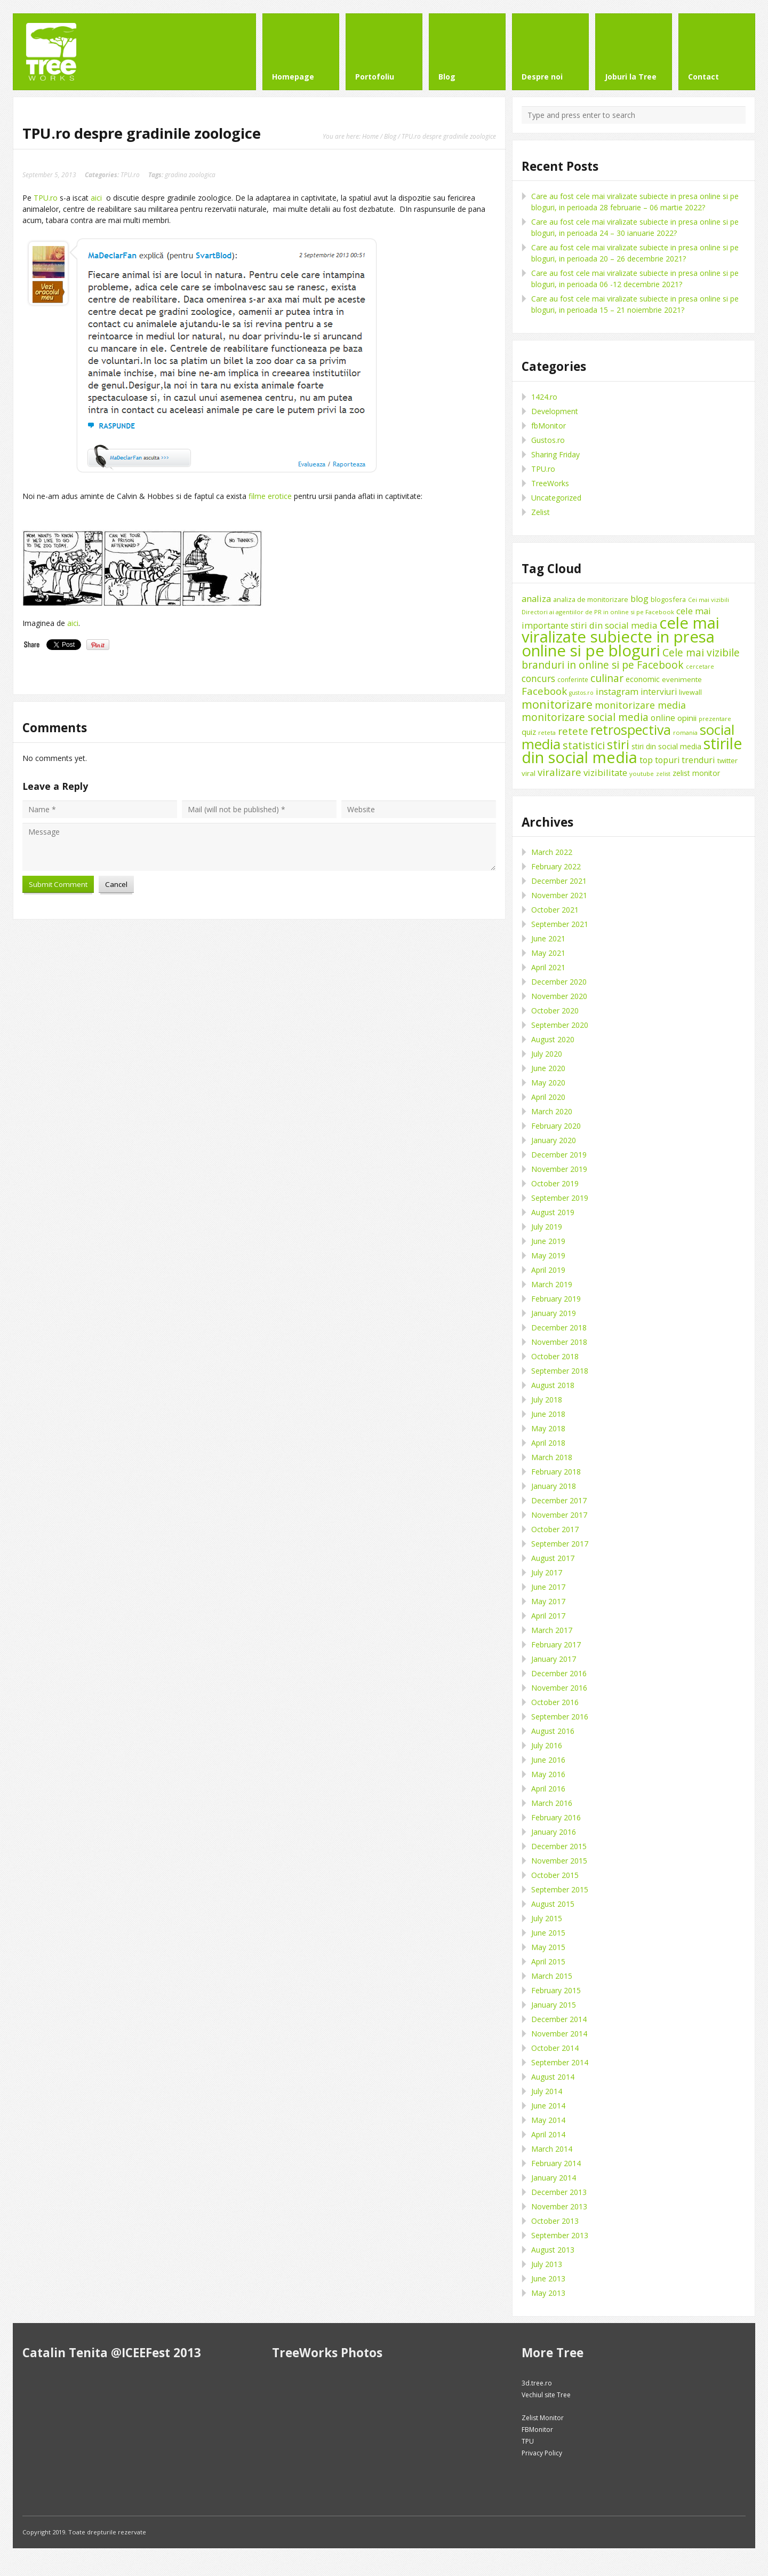 The image size is (768, 2576). I want to click on July 2019, so click(546, 1227).